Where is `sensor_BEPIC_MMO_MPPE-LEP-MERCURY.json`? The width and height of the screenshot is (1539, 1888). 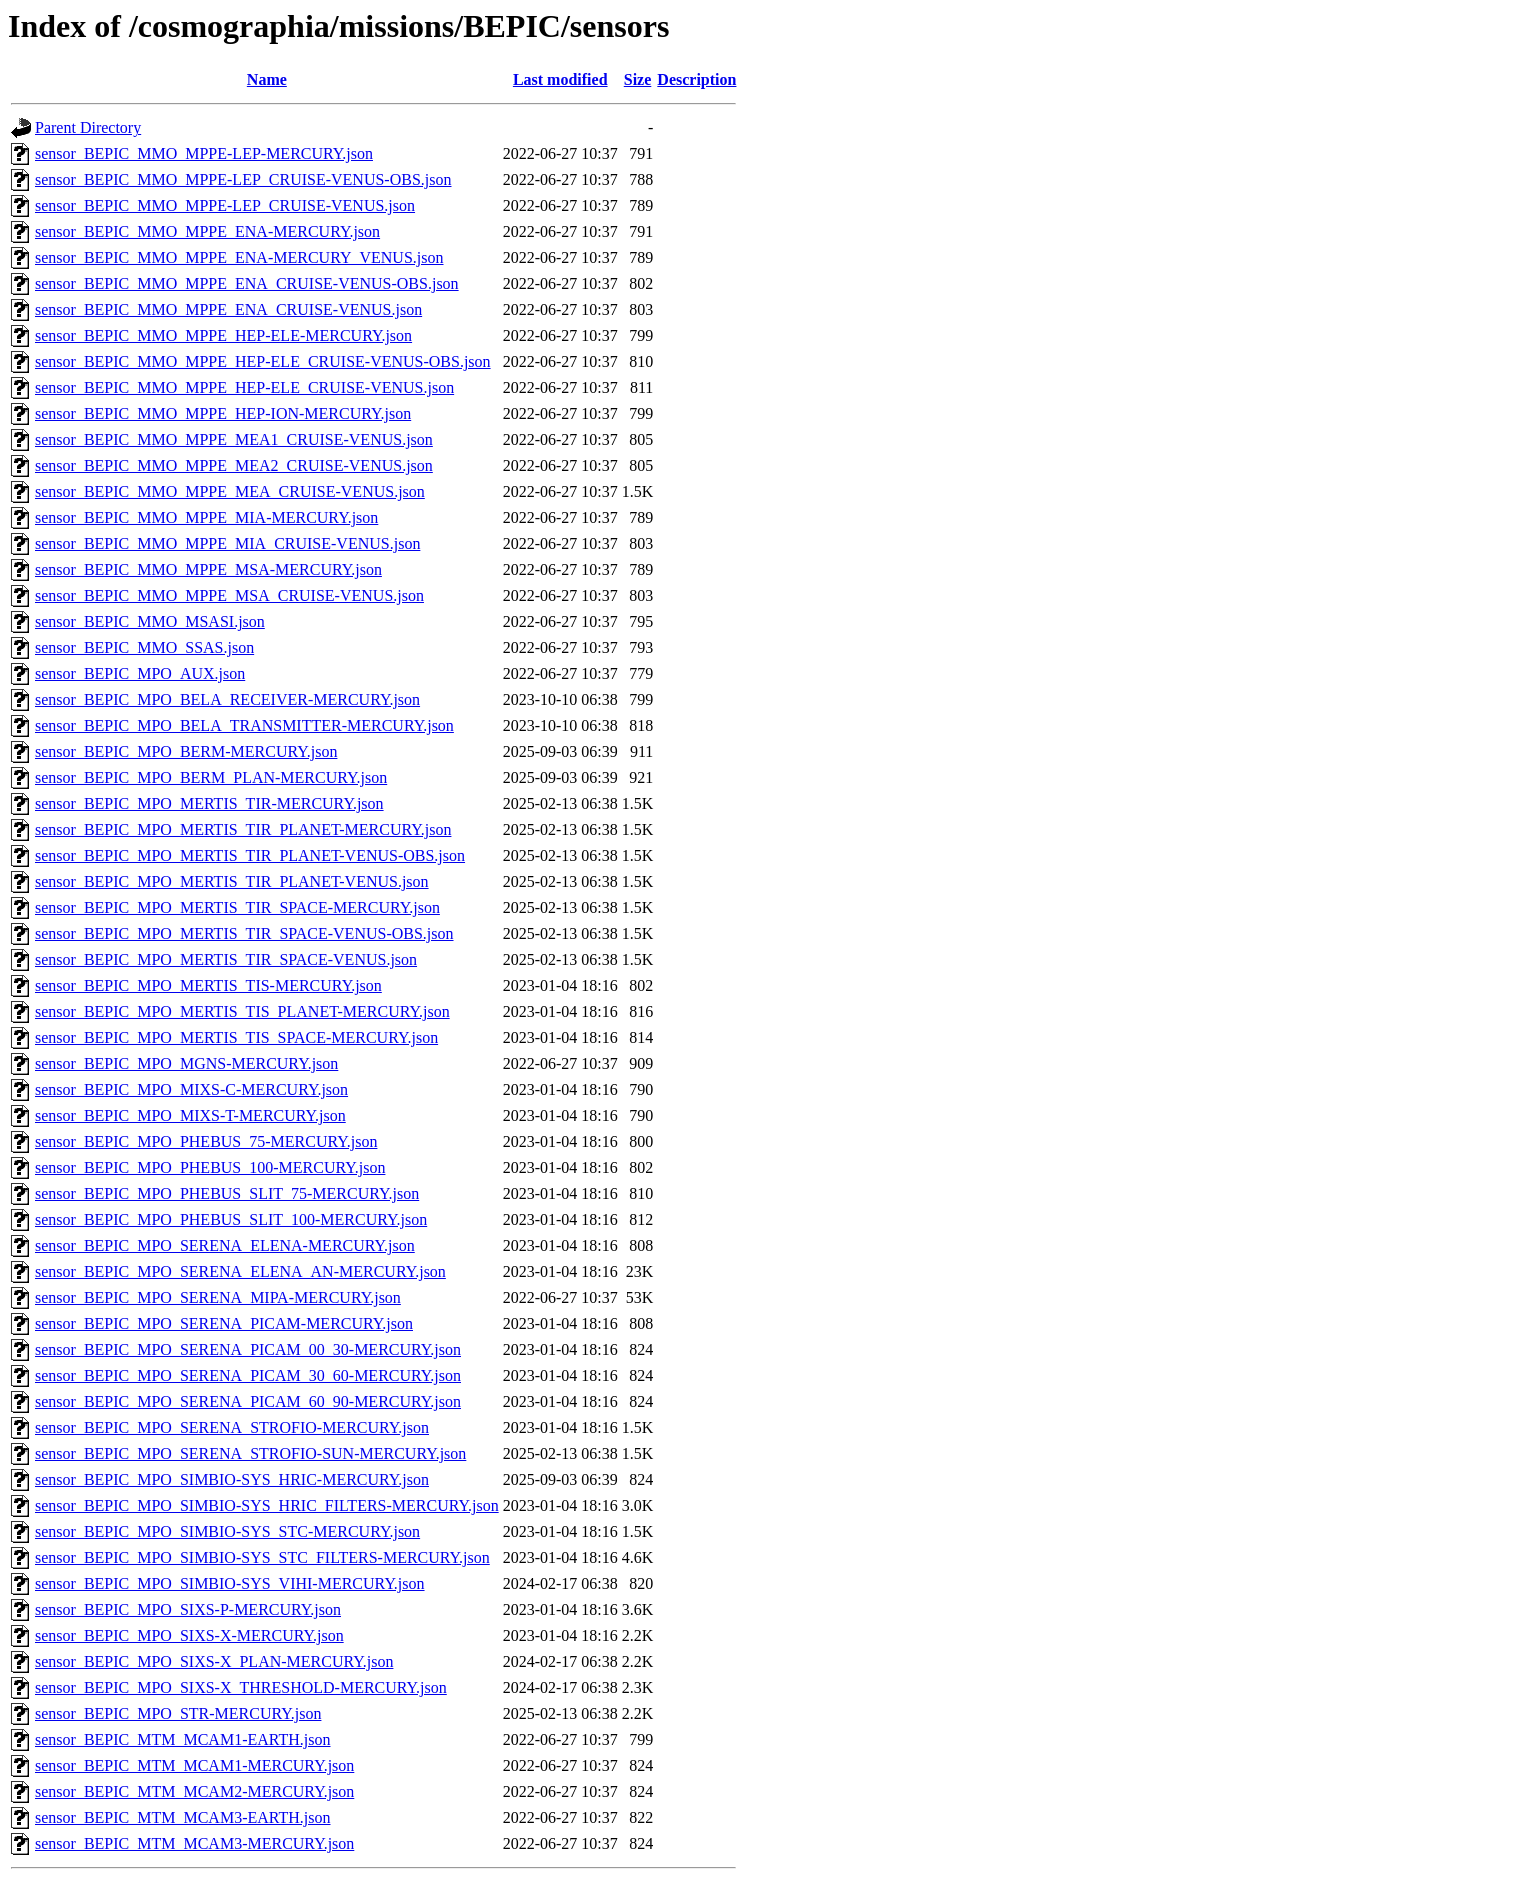 sensor_BEPIC_MMO_MPPE-LEP-MERCURY.json is located at coordinates (204, 153).